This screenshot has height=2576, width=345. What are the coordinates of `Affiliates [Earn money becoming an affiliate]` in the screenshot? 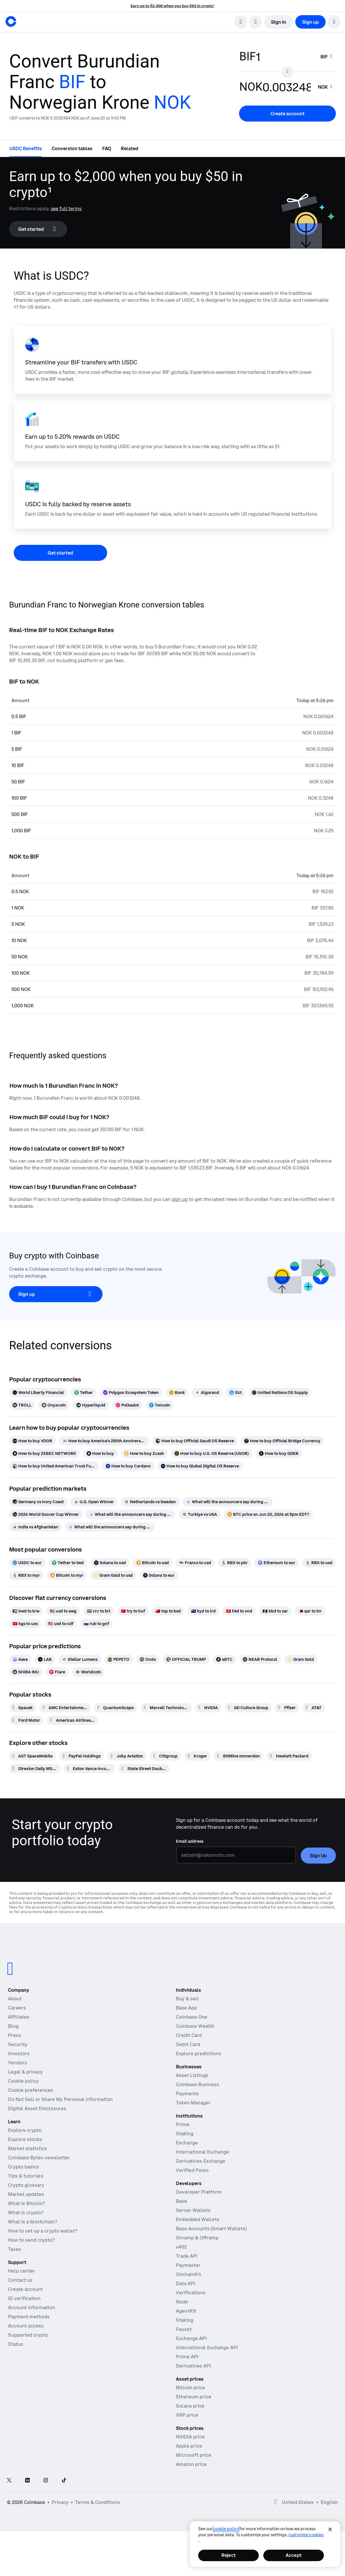 It's located at (18, 2017).